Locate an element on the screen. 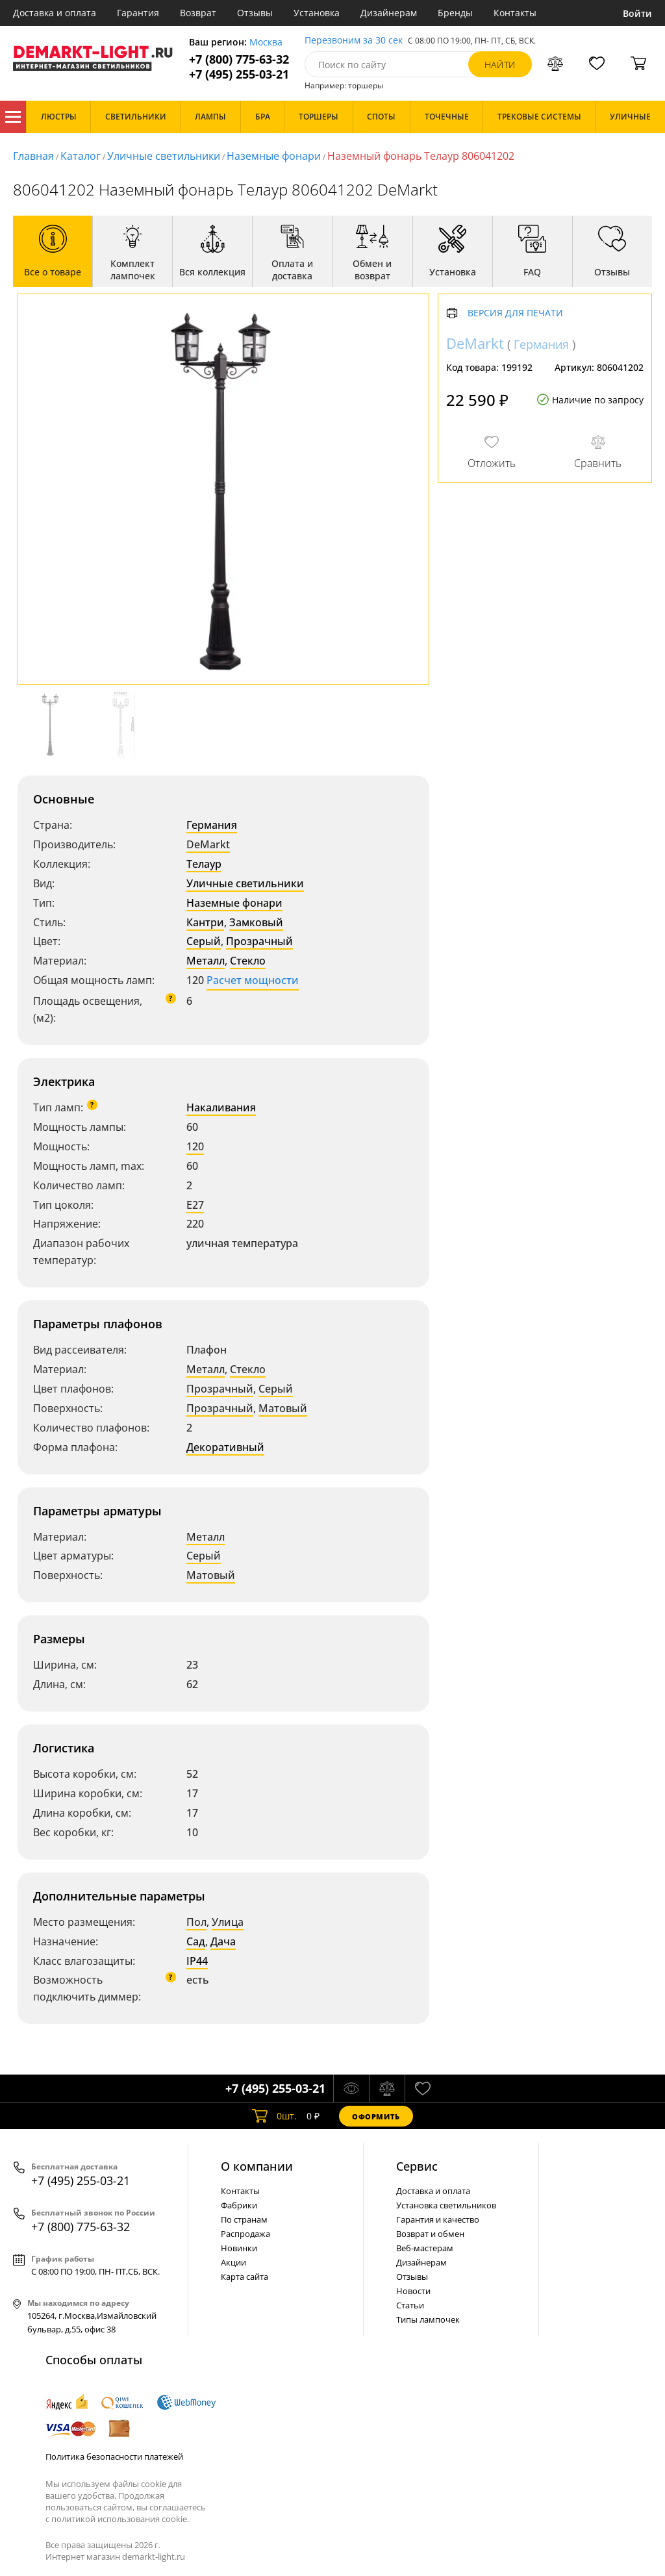 This screenshot has height=2576, width=665. Главная is located at coordinates (33, 156).